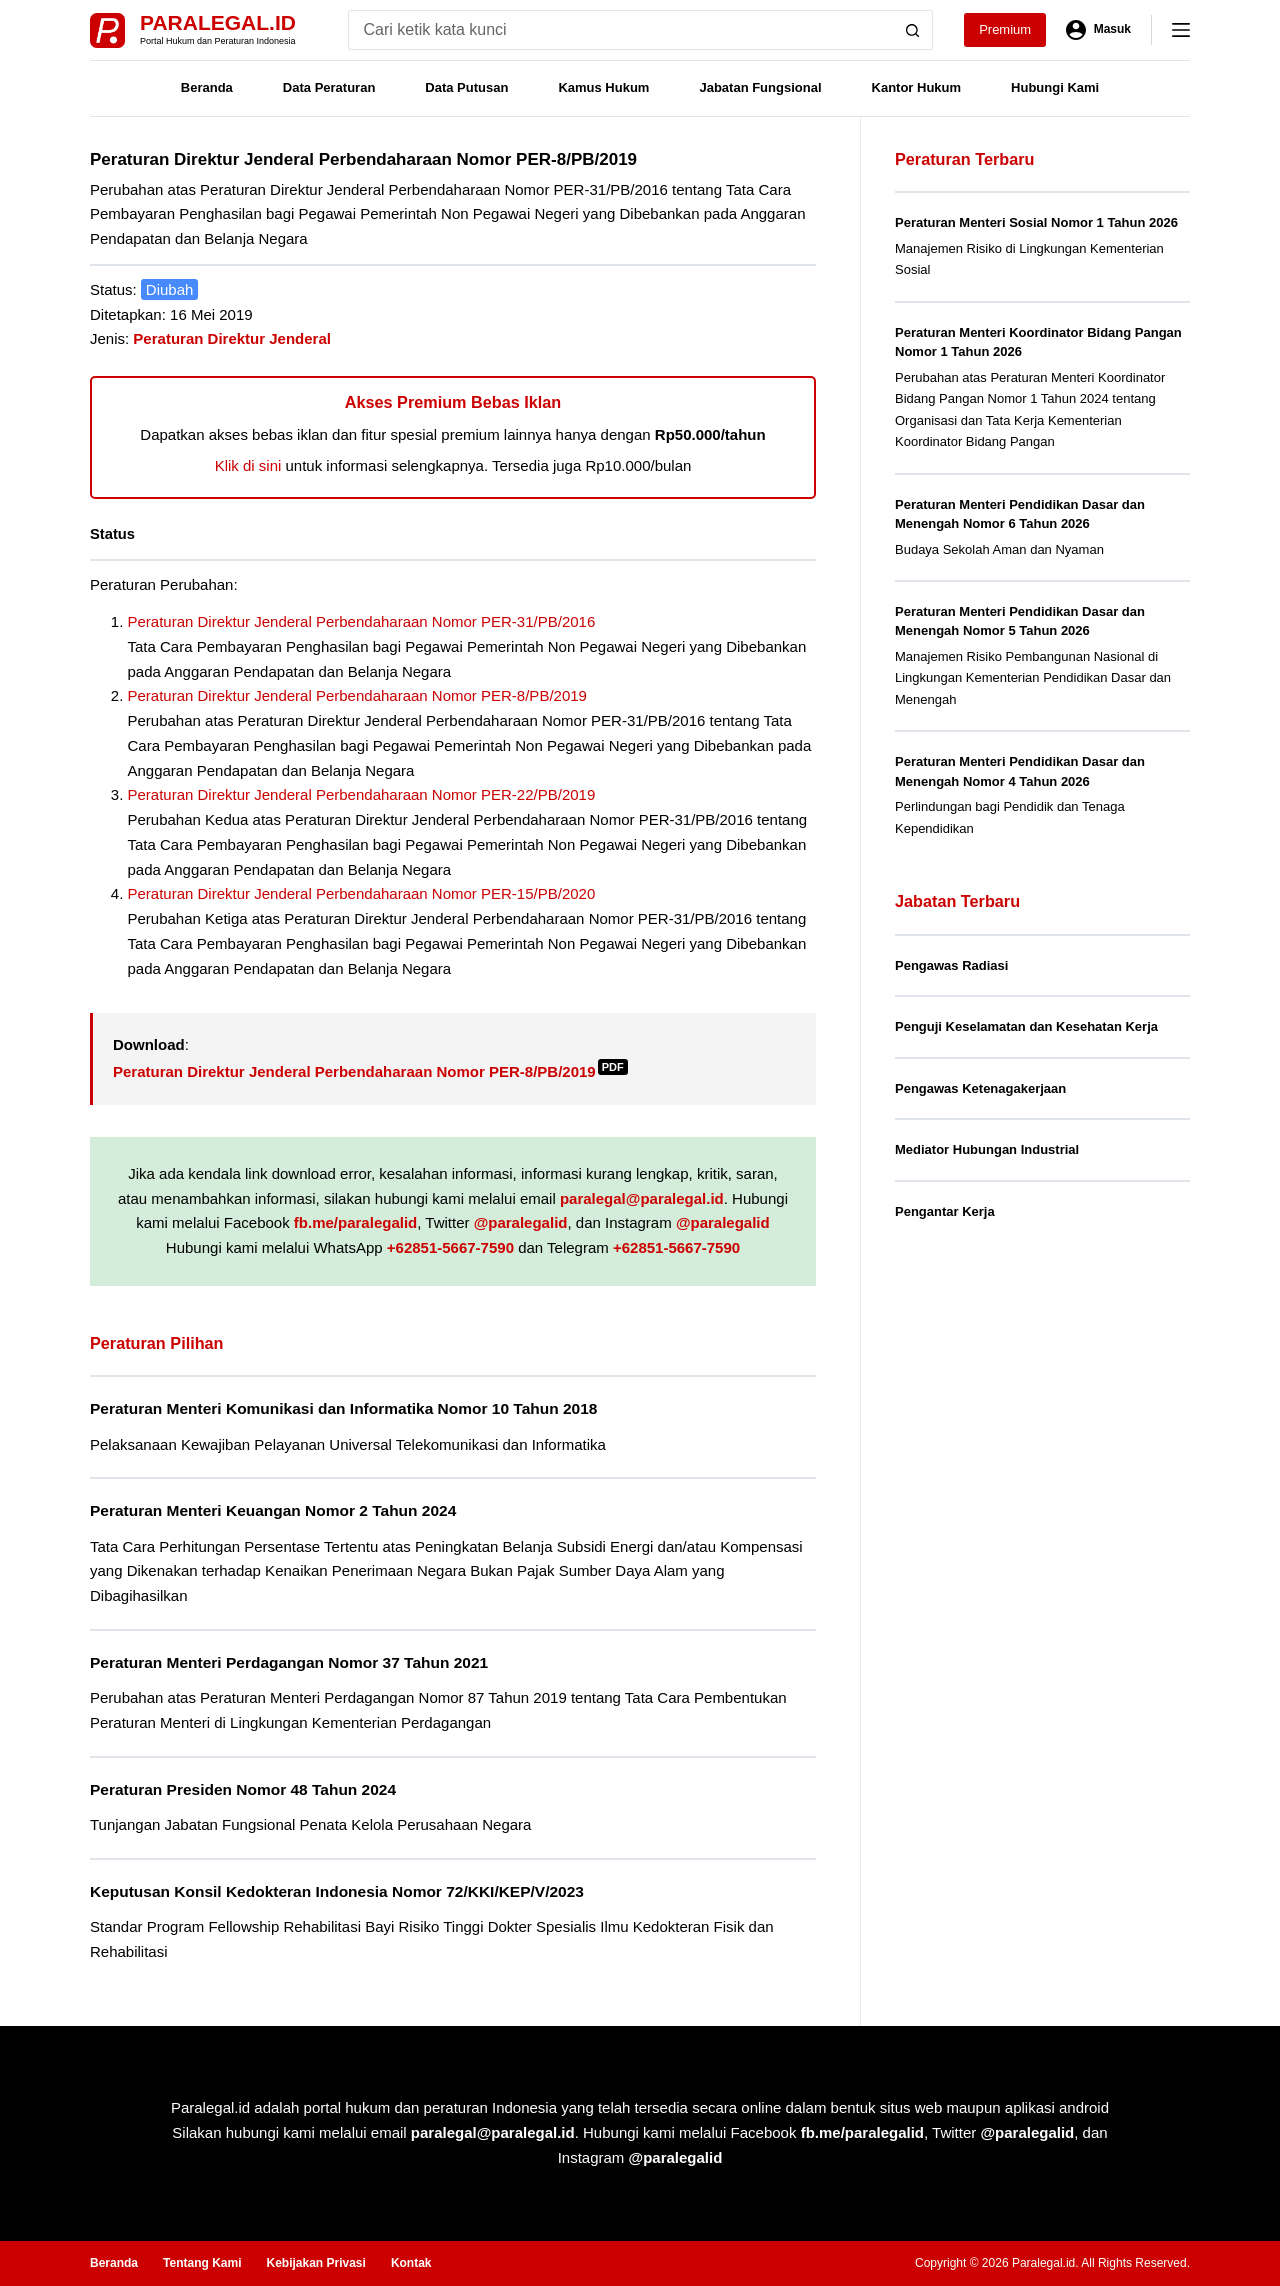  I want to click on Peraturan Menteri Keuangan Nomor 2 Tahun 2024, so click(273, 1510).